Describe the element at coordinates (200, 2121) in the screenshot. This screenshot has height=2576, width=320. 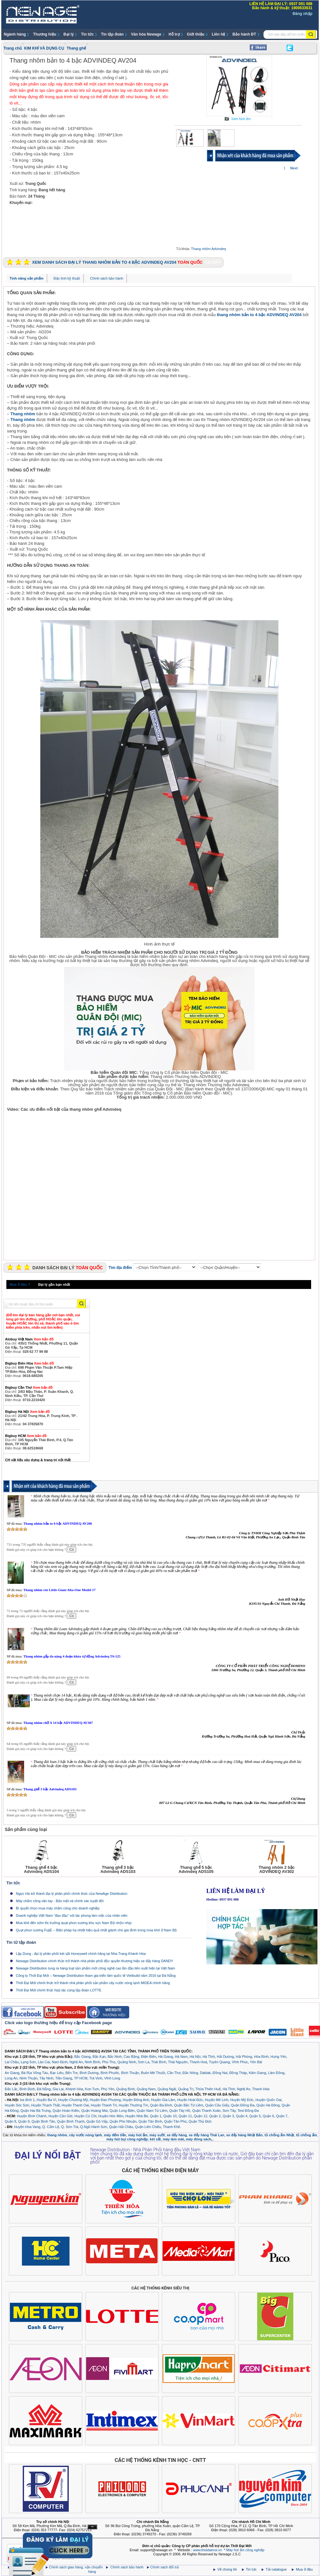
I see `Quận Thủ Đức` at that location.